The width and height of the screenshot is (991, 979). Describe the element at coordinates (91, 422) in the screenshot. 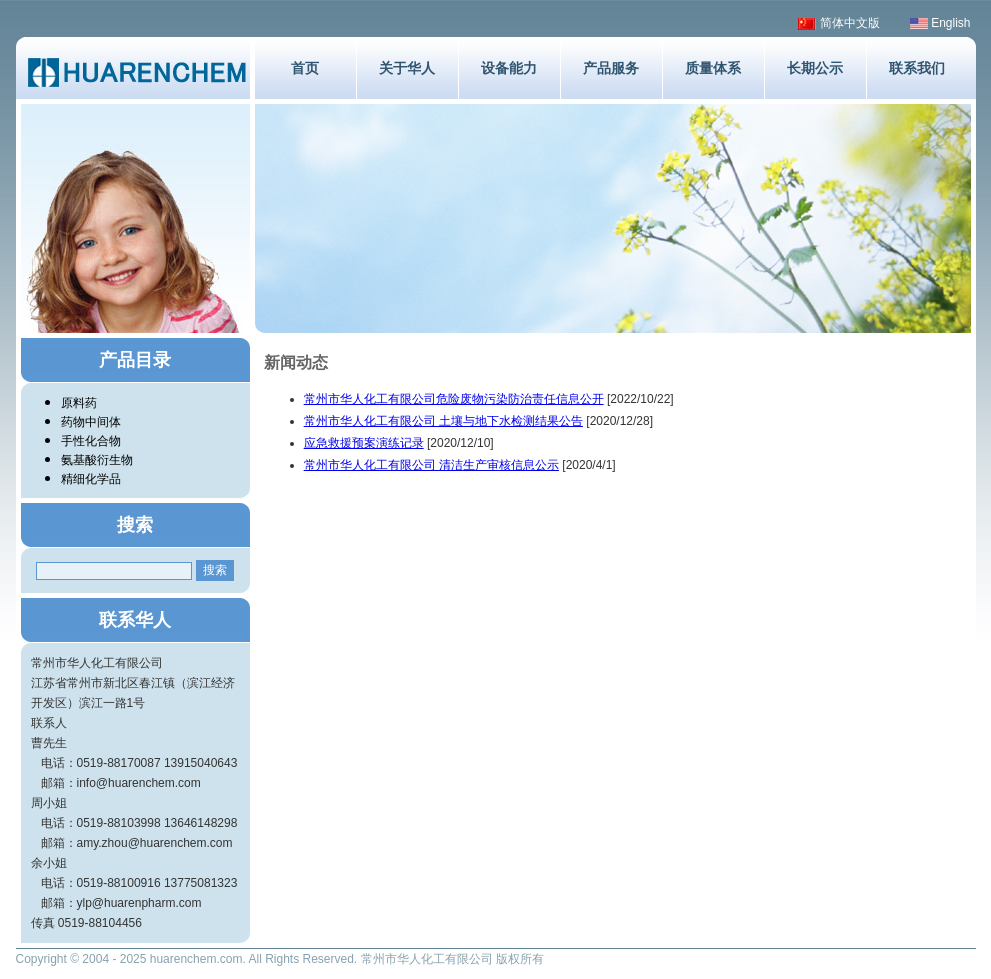

I see `药物中间体` at that location.